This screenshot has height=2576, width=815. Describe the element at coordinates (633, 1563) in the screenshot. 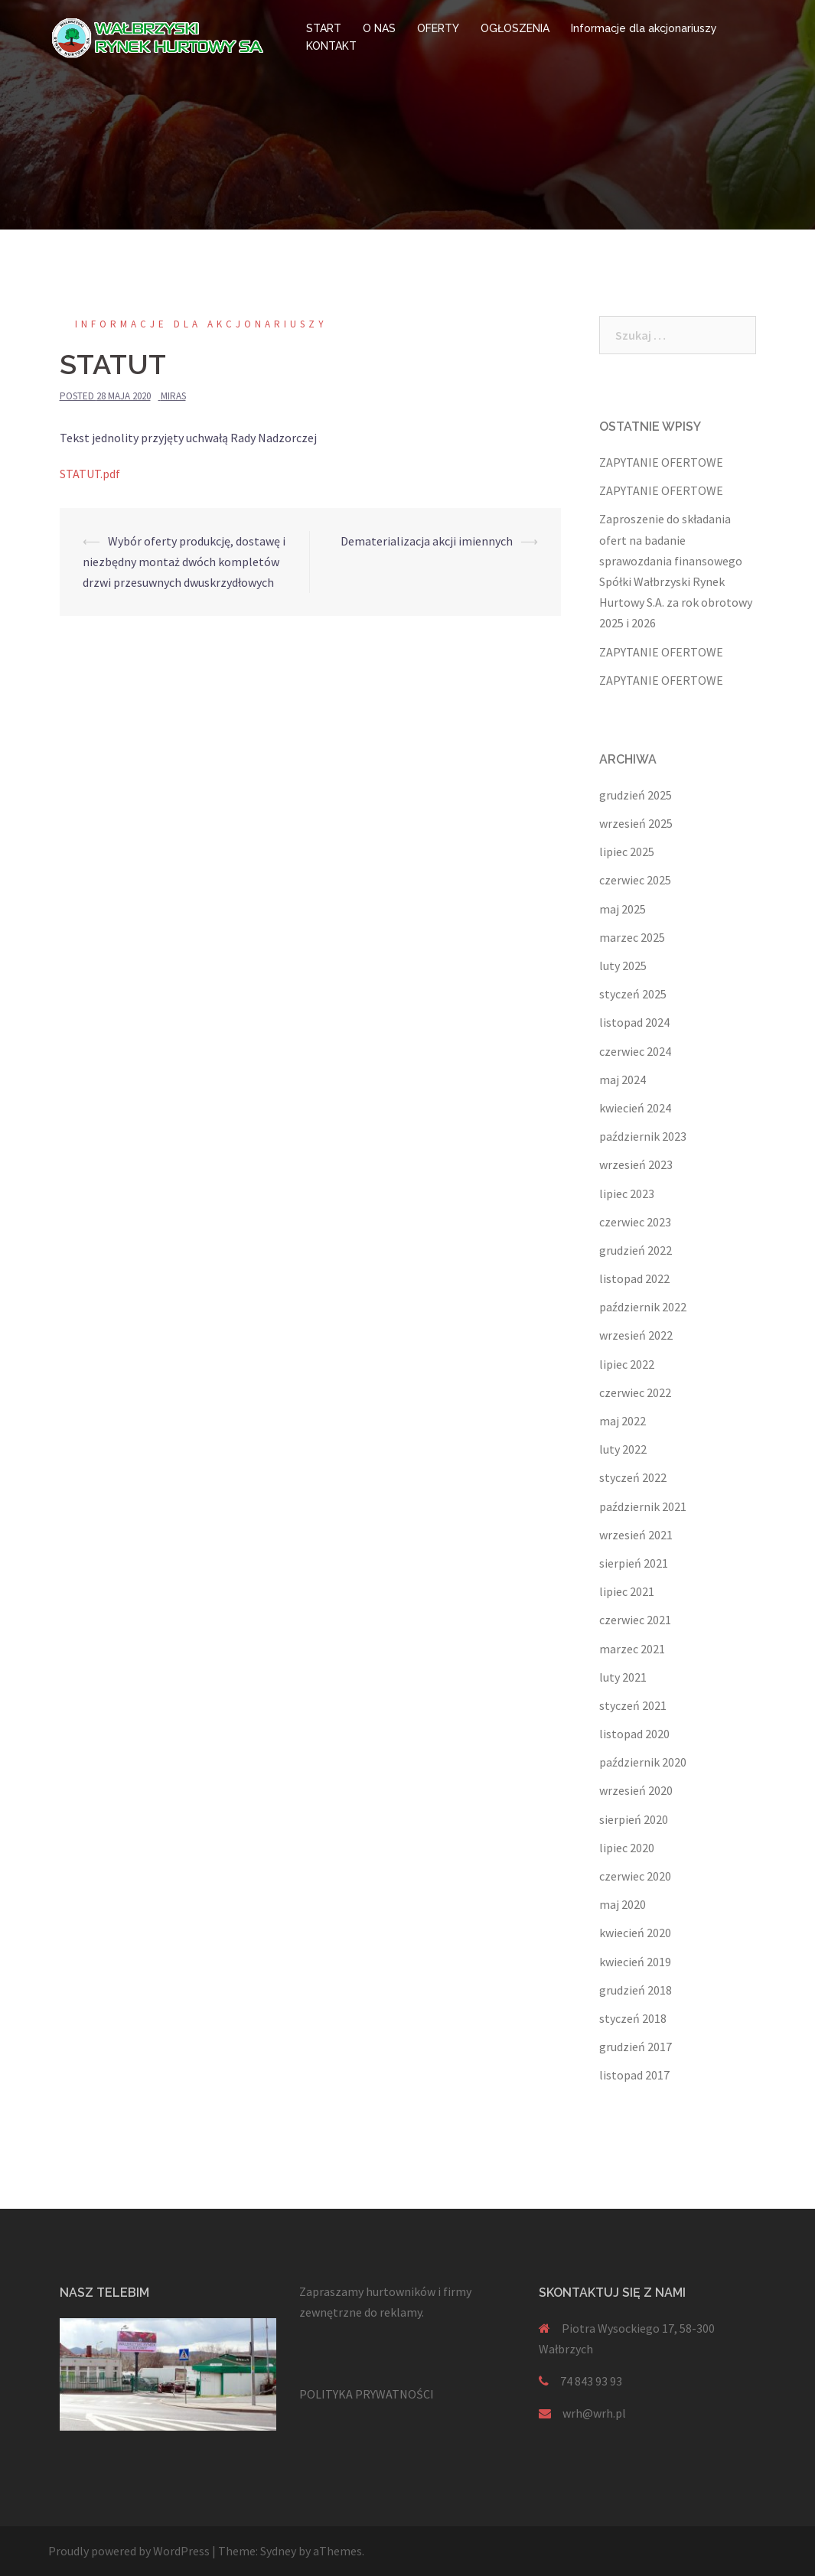

I see `sierpień 2021` at that location.